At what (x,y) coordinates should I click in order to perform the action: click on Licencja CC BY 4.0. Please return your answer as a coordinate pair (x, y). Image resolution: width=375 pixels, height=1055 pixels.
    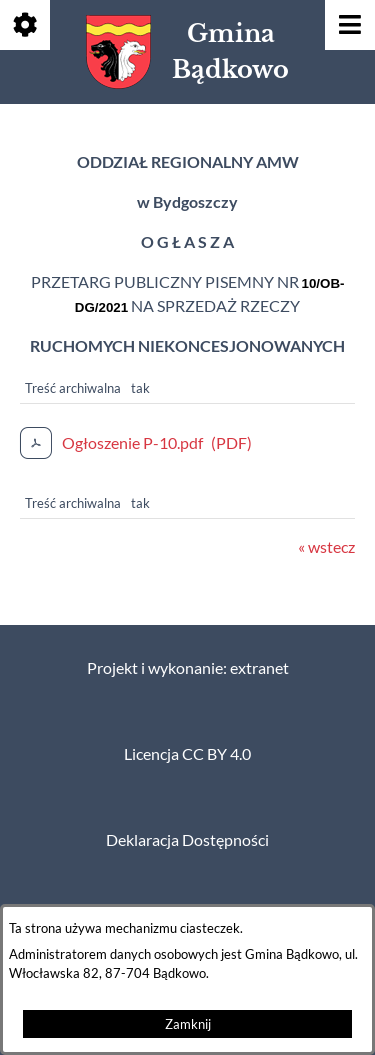
    Looking at the image, I should click on (187, 754).